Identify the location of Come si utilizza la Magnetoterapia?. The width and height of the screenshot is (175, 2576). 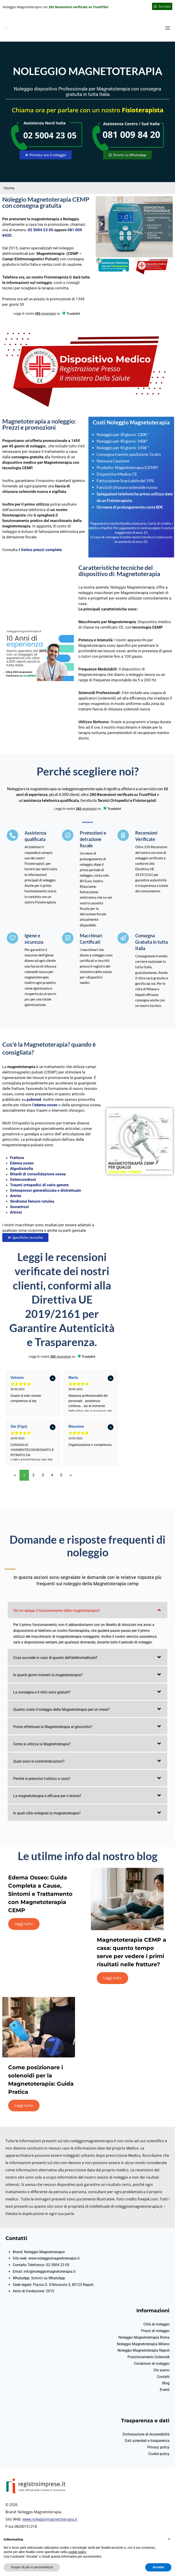
(42, 1744).